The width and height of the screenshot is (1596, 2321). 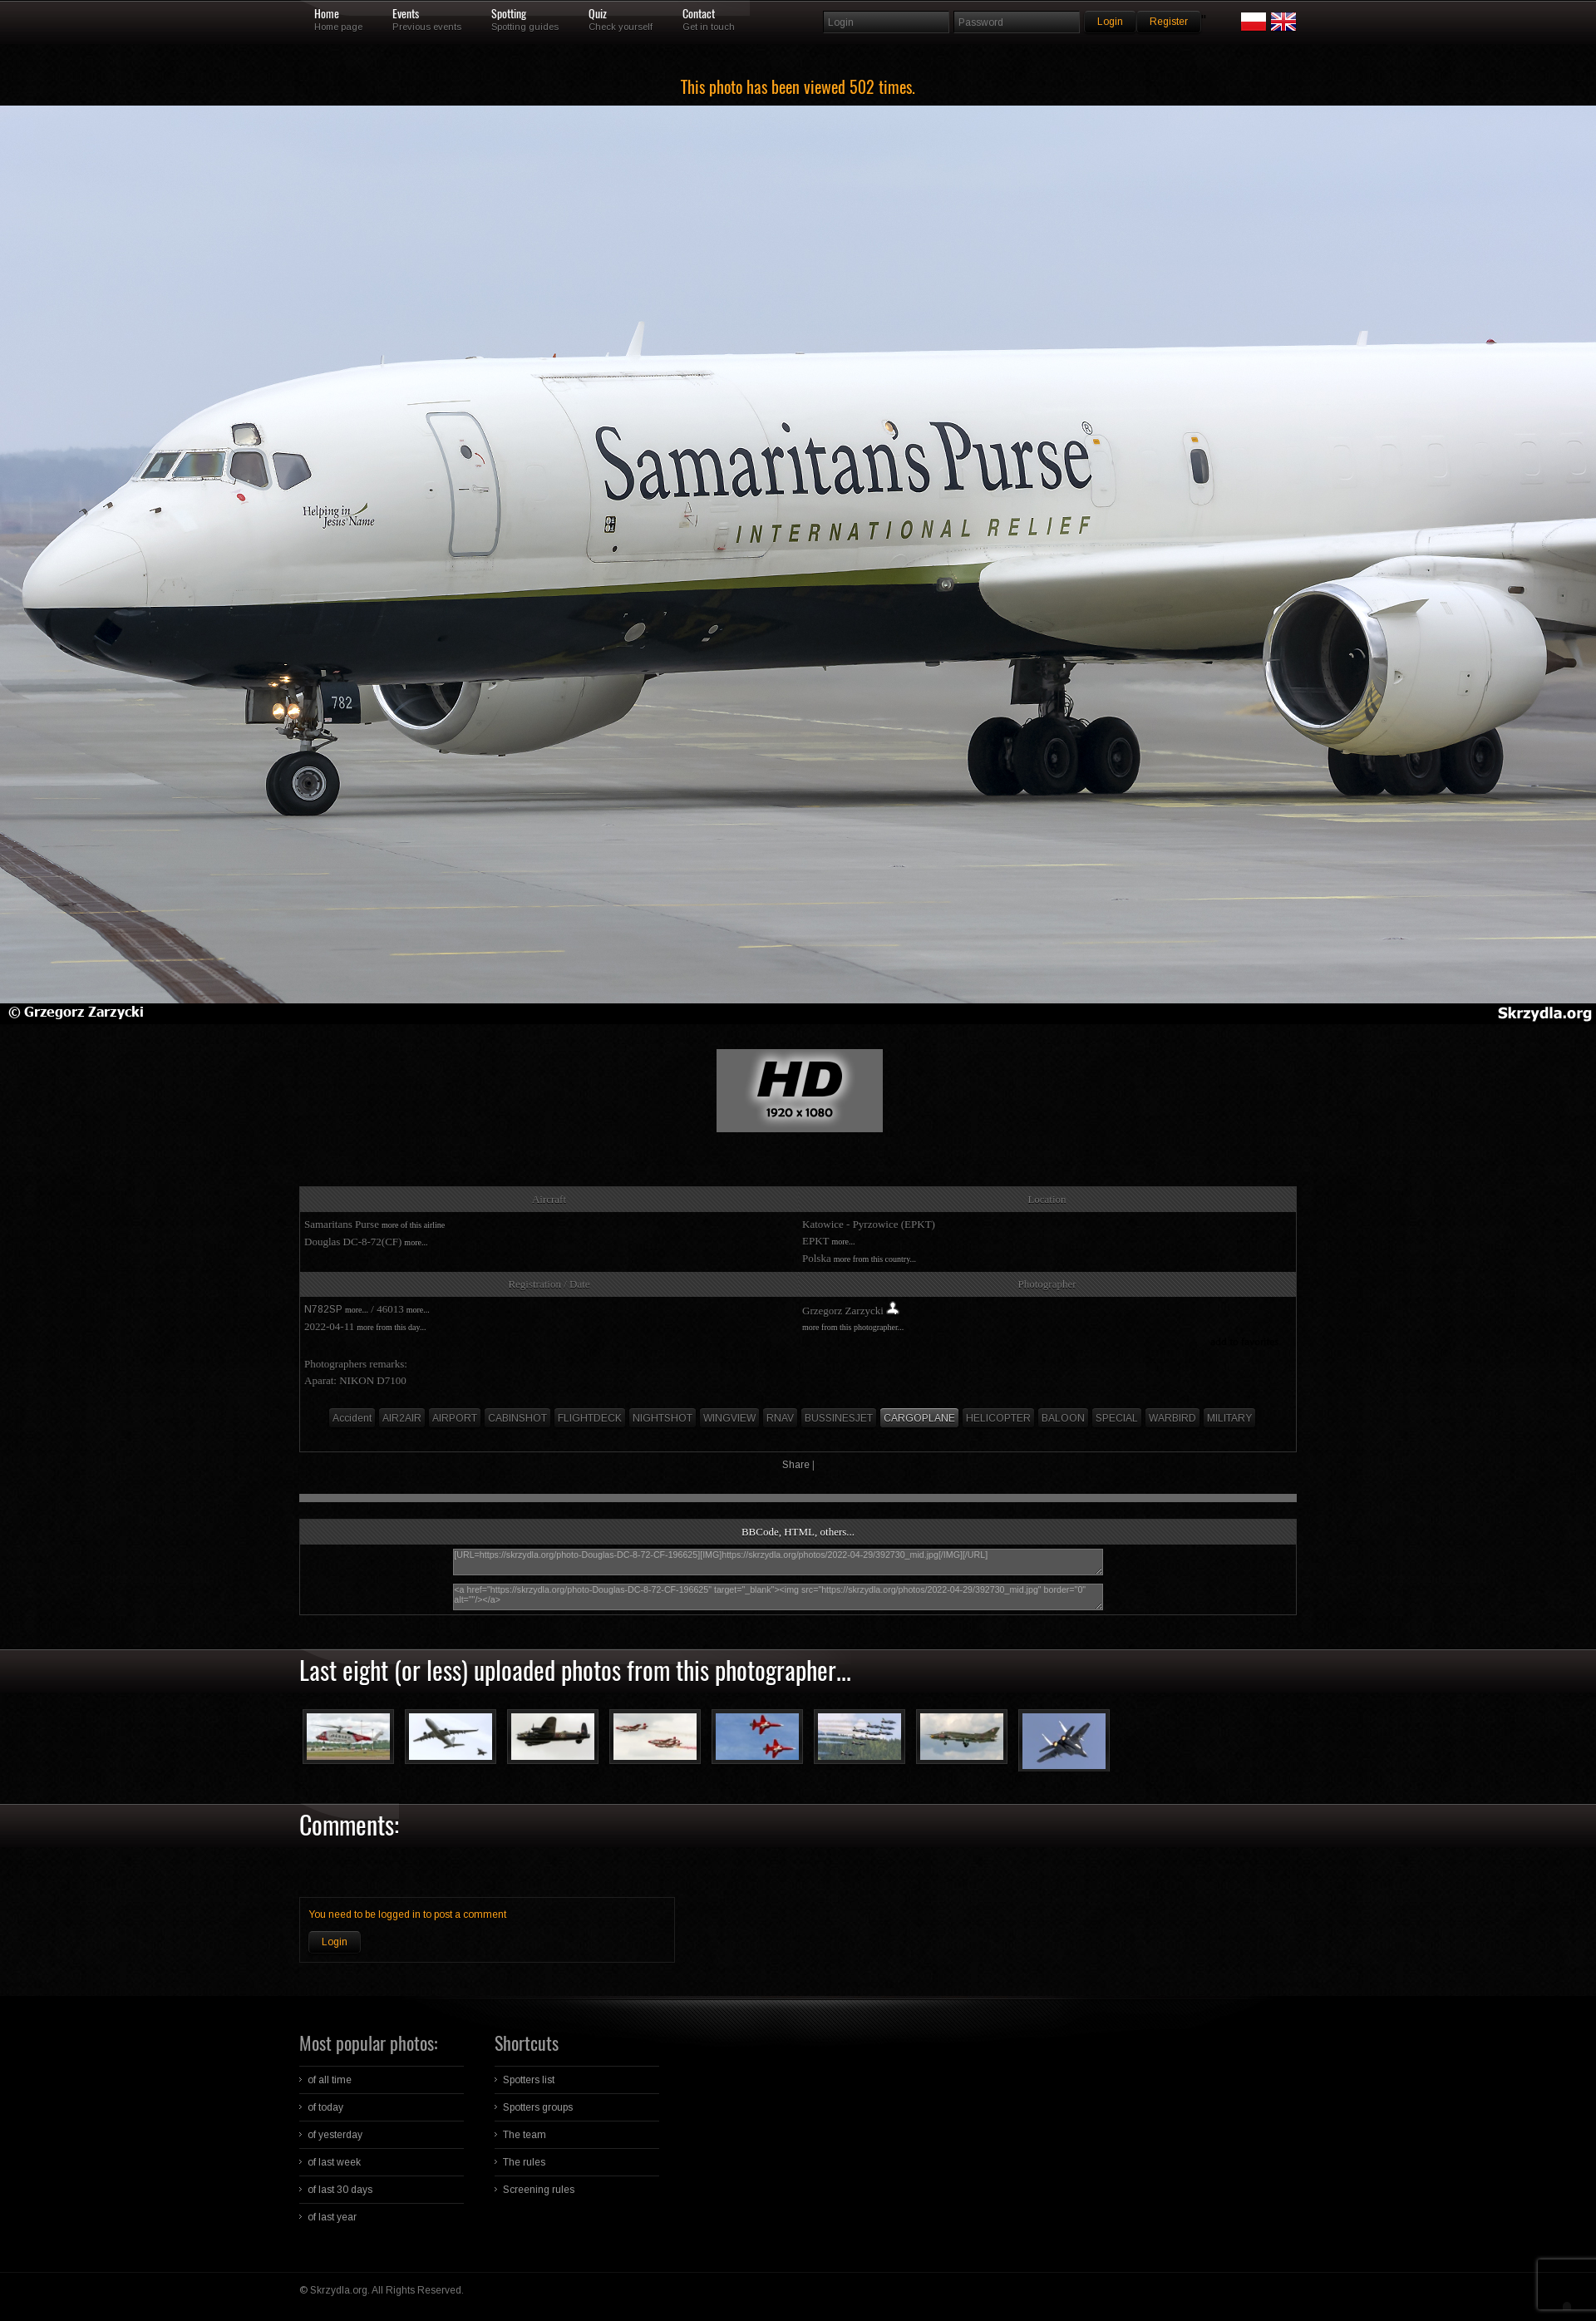 What do you see at coordinates (508, 14) in the screenshot?
I see `Spotting` at bounding box center [508, 14].